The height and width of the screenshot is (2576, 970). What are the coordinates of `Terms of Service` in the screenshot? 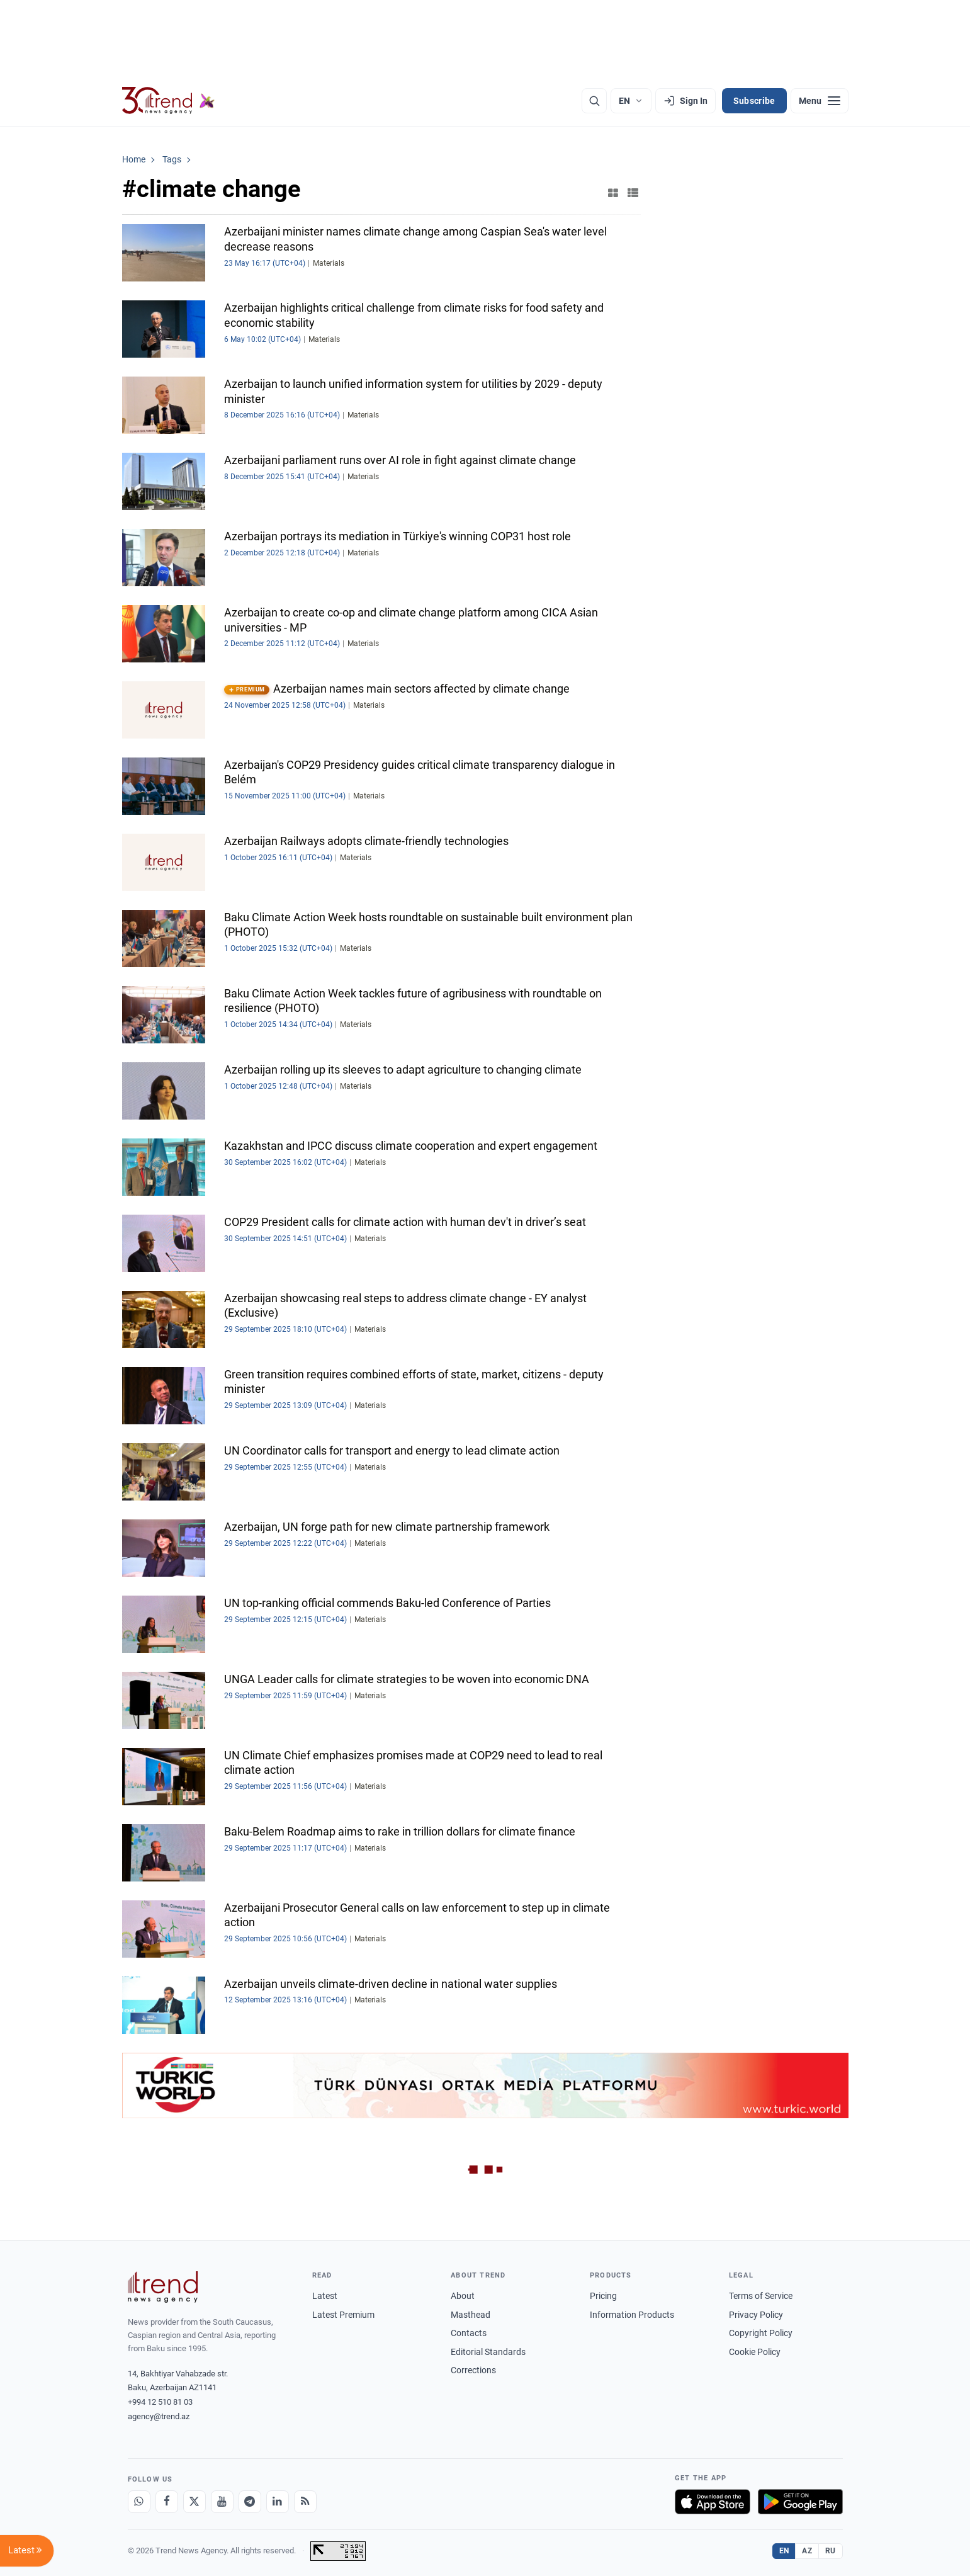 It's located at (760, 2296).